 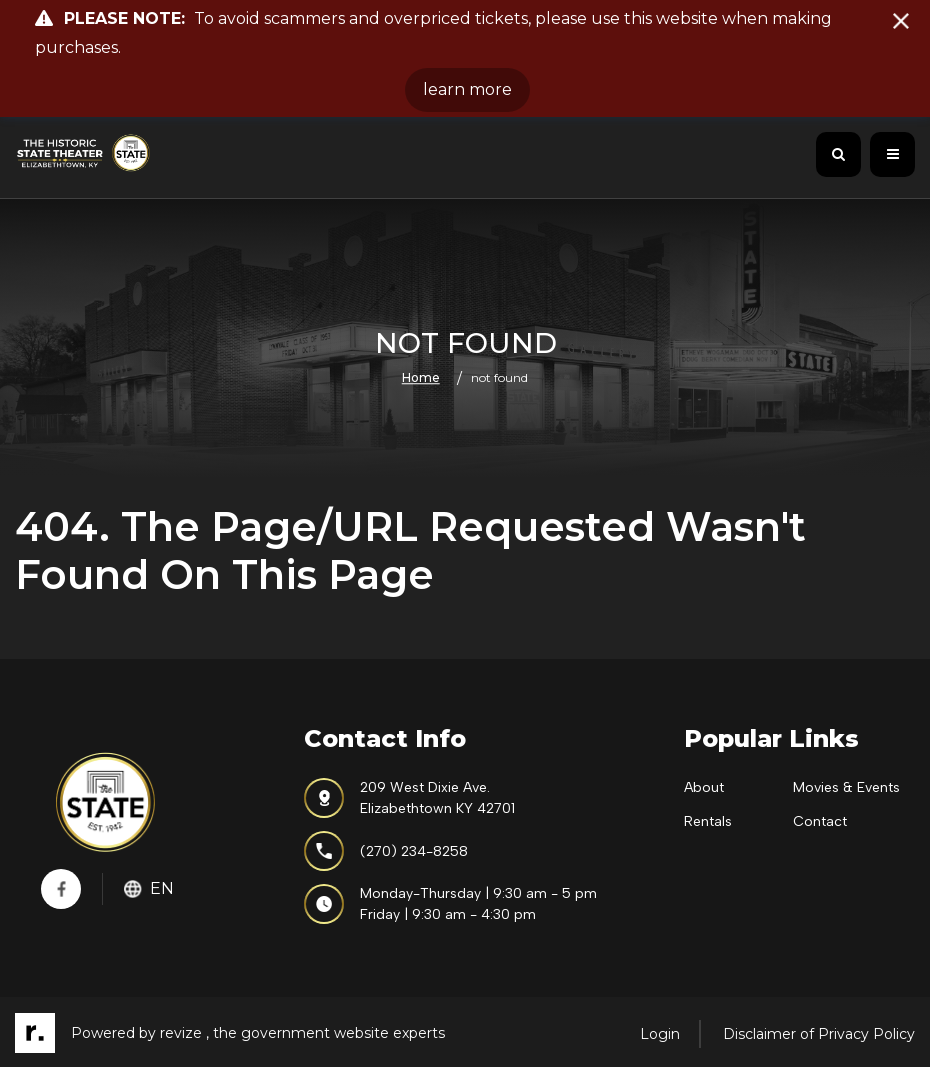 I want to click on Disclaimer of Privacy Policy, so click(x=819, y=1034).